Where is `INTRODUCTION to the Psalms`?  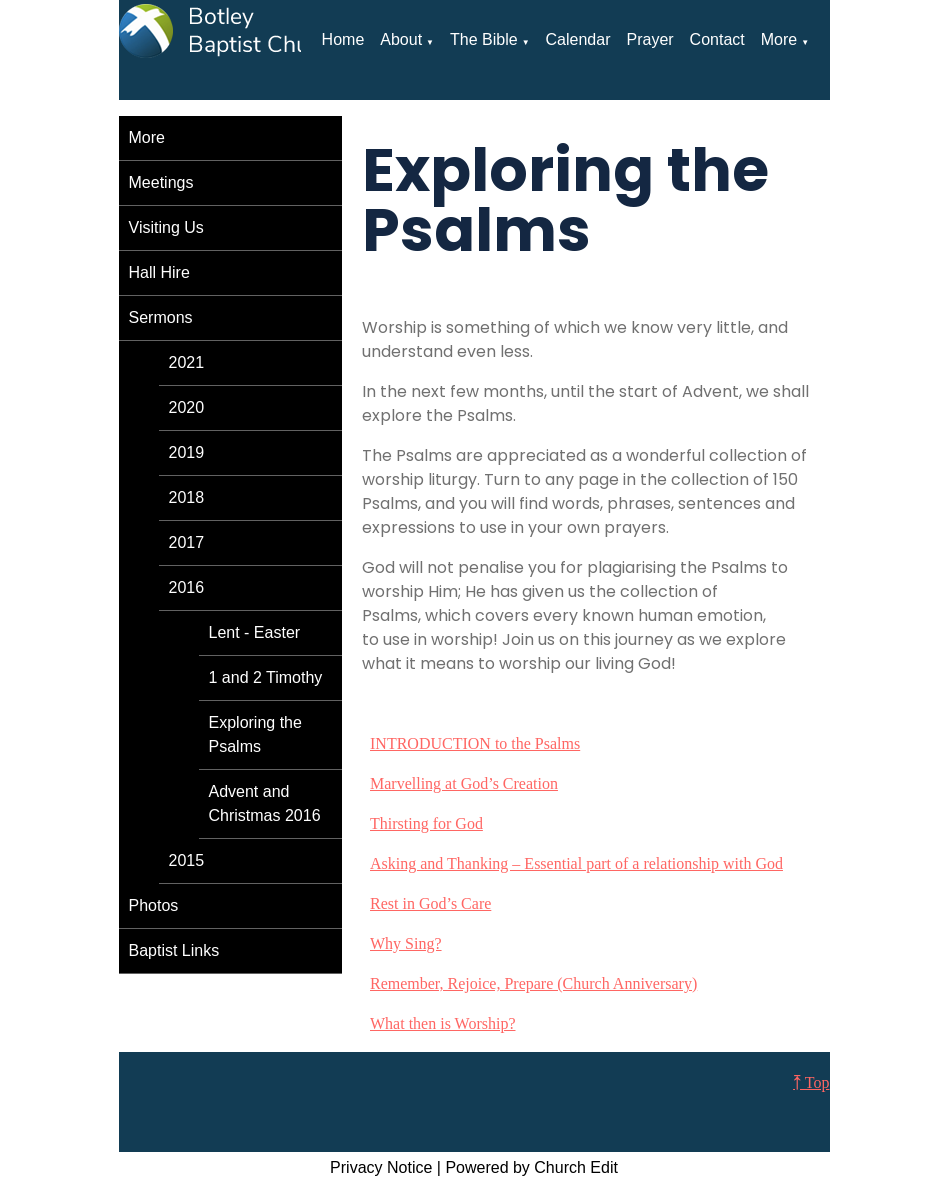 INTRODUCTION to the Psalms is located at coordinates (475, 743).